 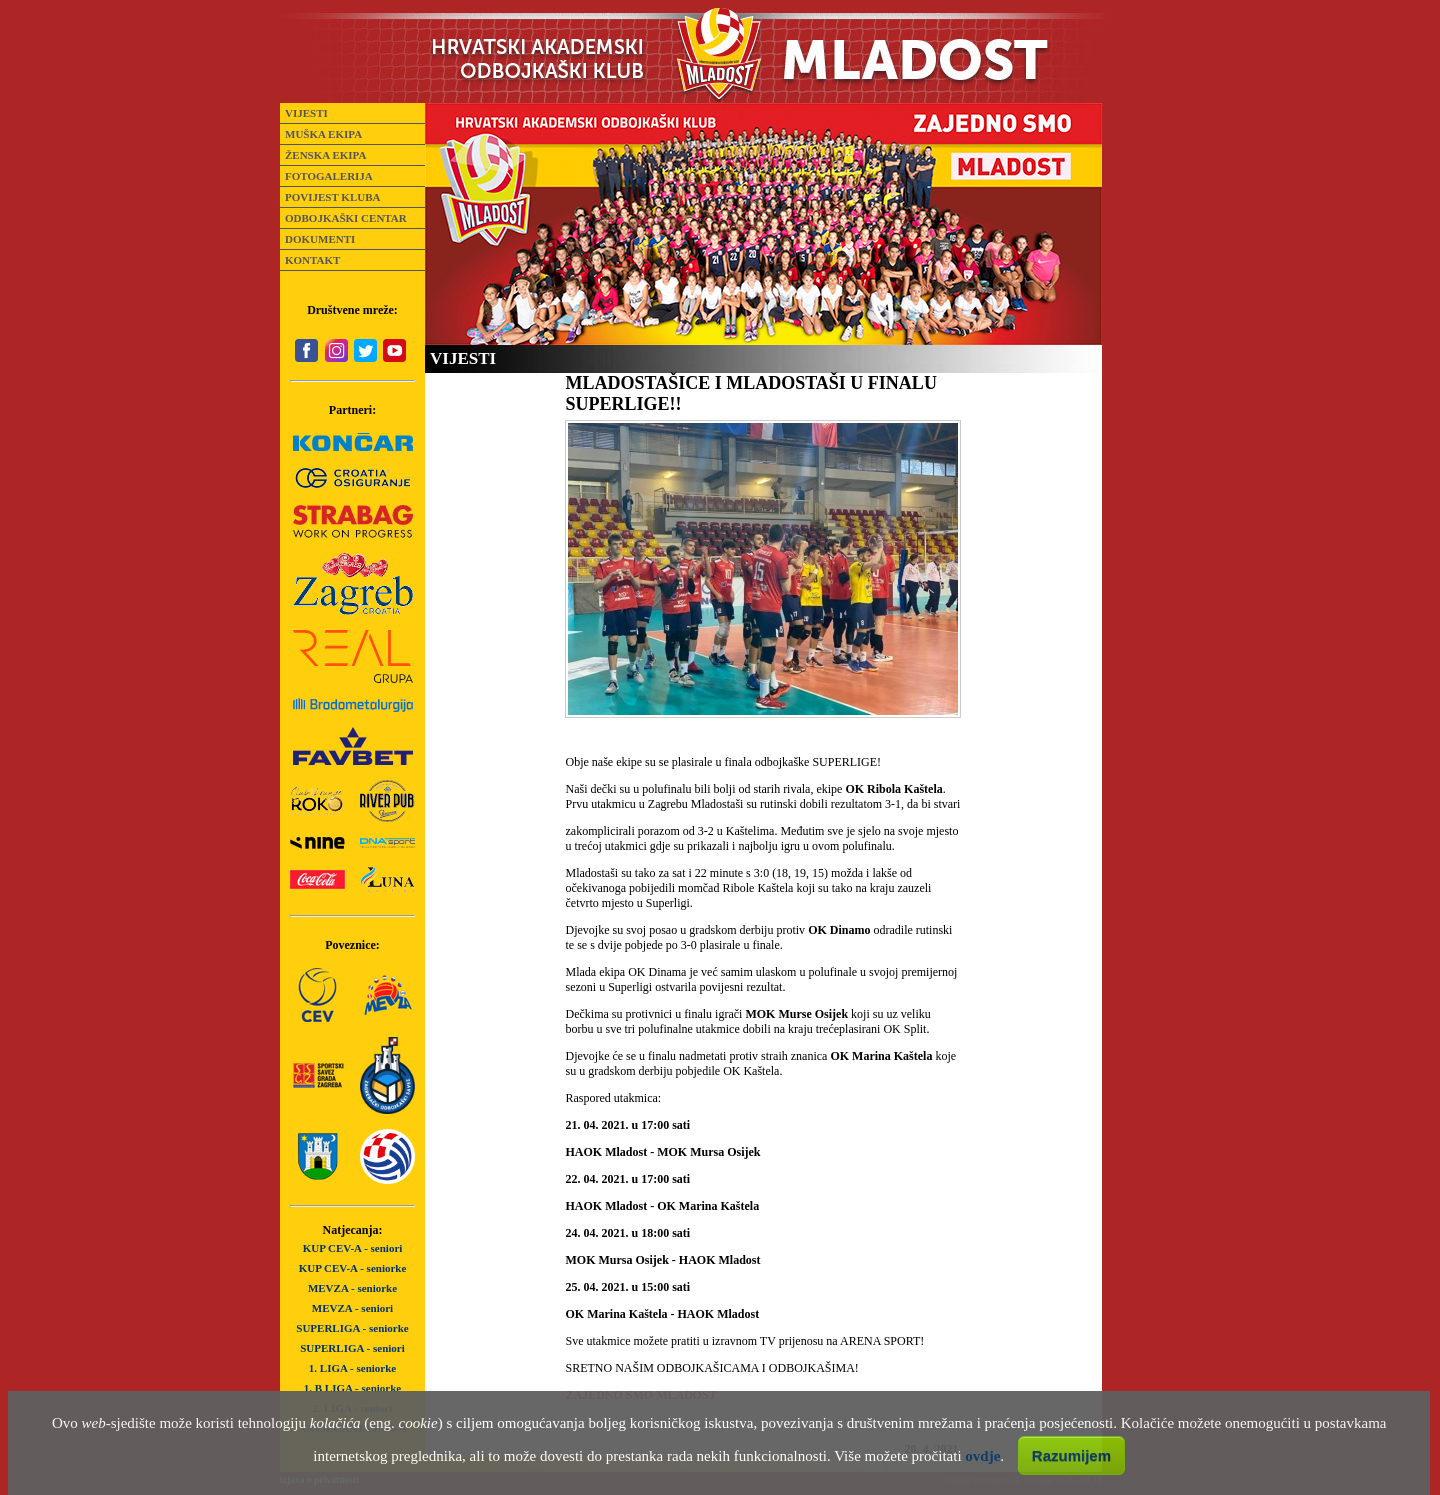 What do you see at coordinates (346, 218) in the screenshot?
I see `ODBOJKAŠKI CENTAR` at bounding box center [346, 218].